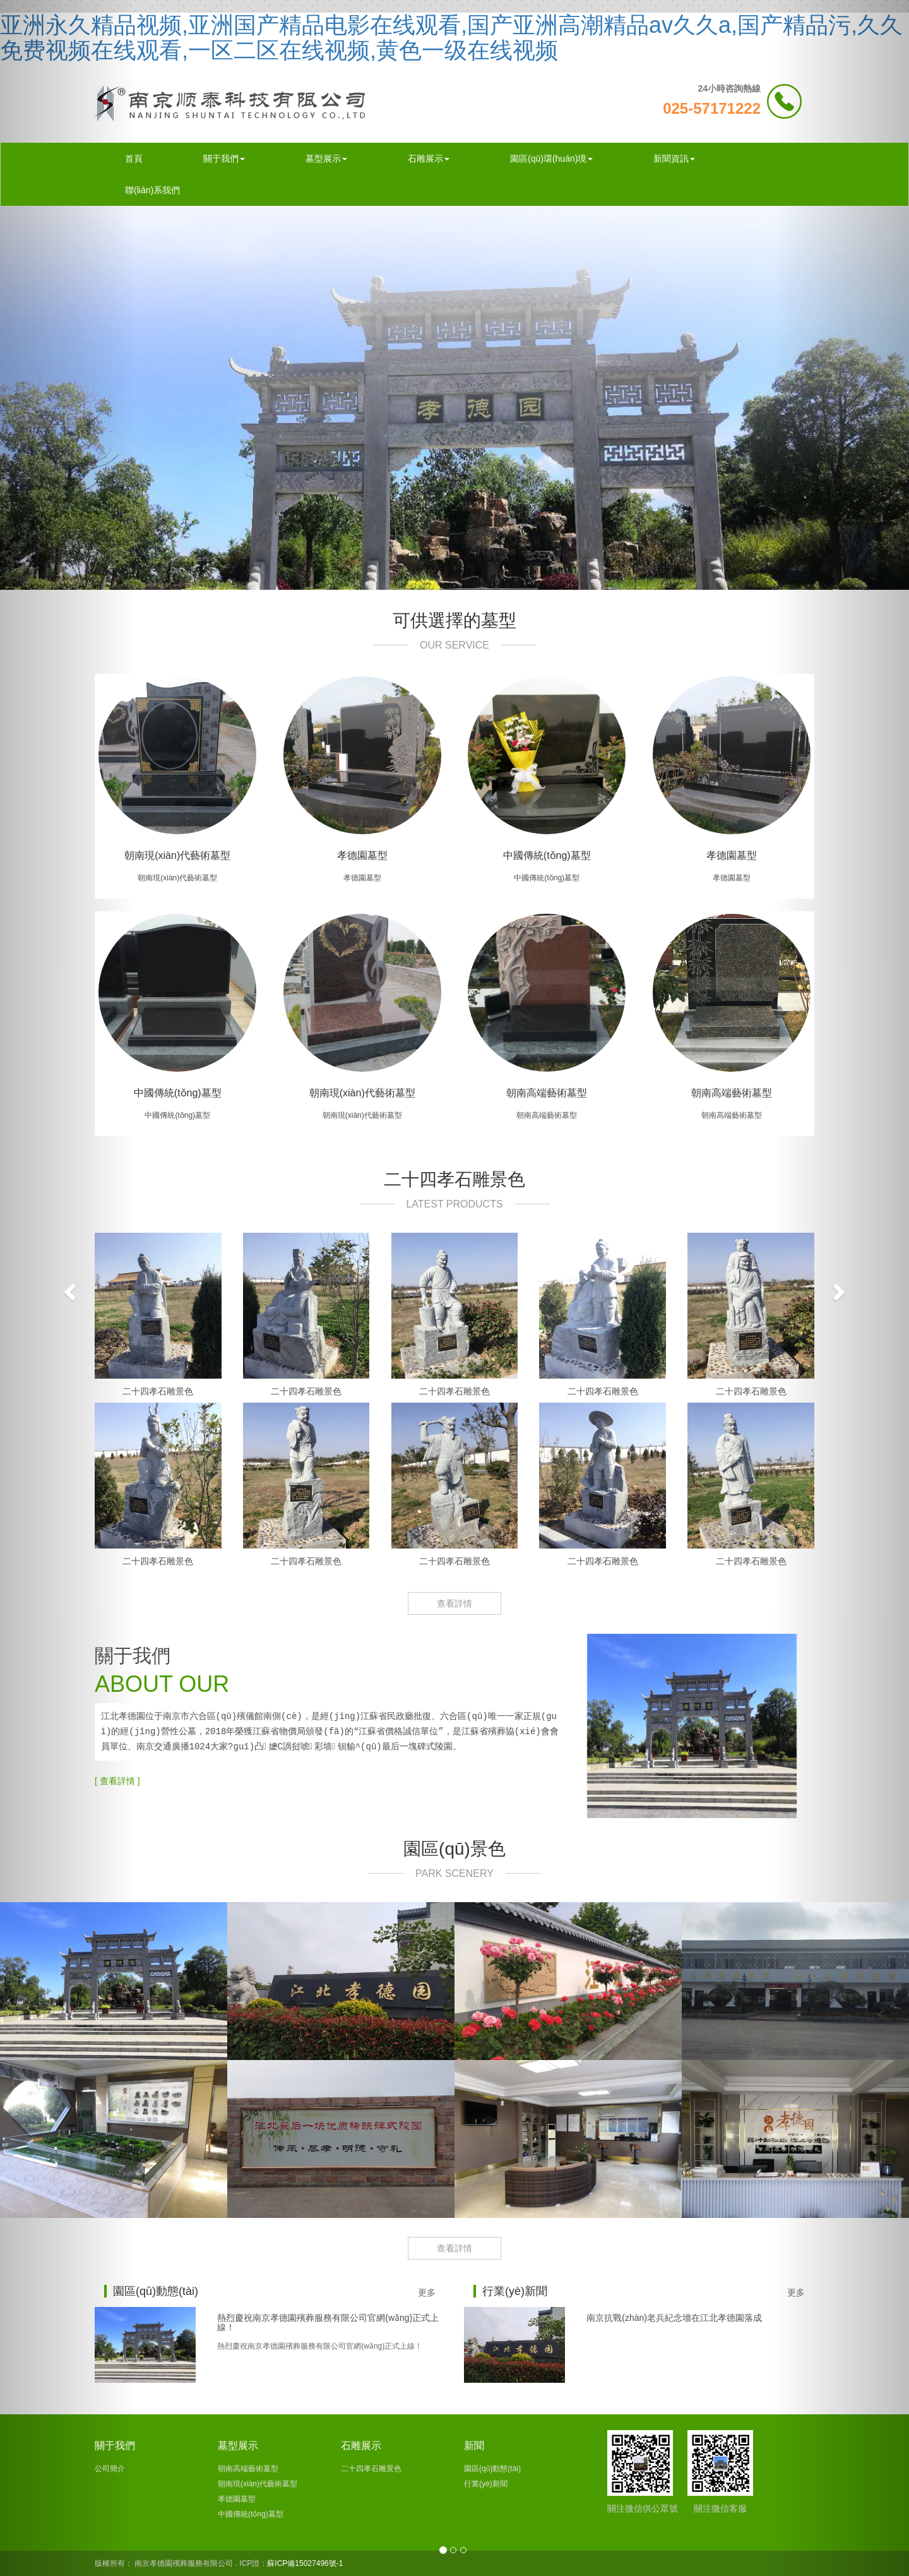 This screenshot has width=909, height=2576. I want to click on [button], so click(68, 1288).